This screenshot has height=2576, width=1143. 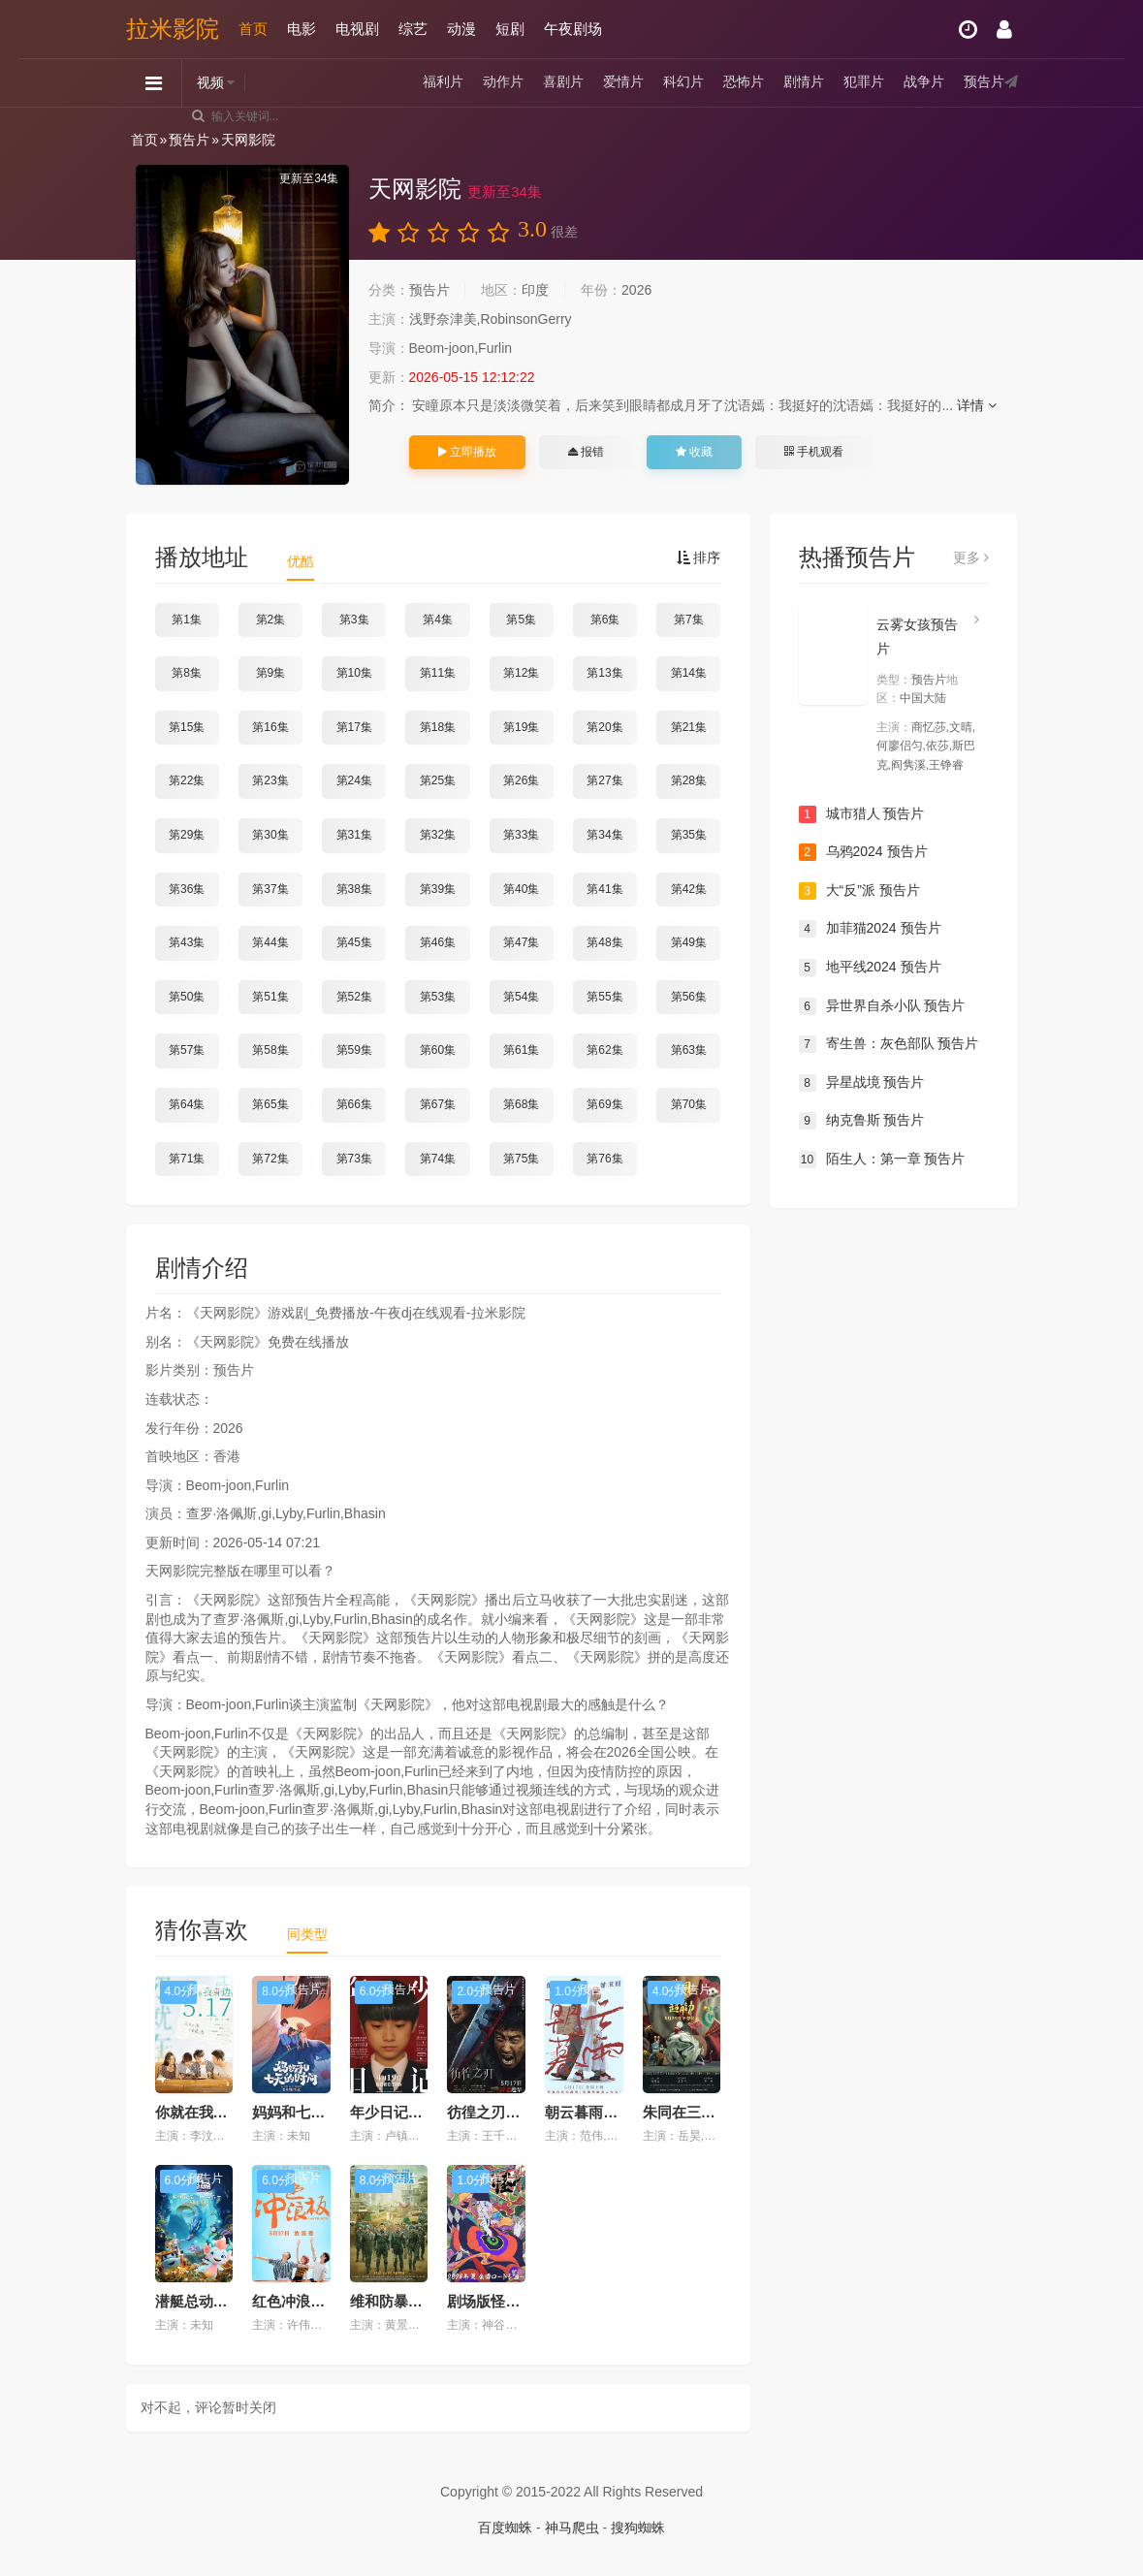 What do you see at coordinates (882, 1159) in the screenshot?
I see `陌生人：第一章 预告片` at bounding box center [882, 1159].